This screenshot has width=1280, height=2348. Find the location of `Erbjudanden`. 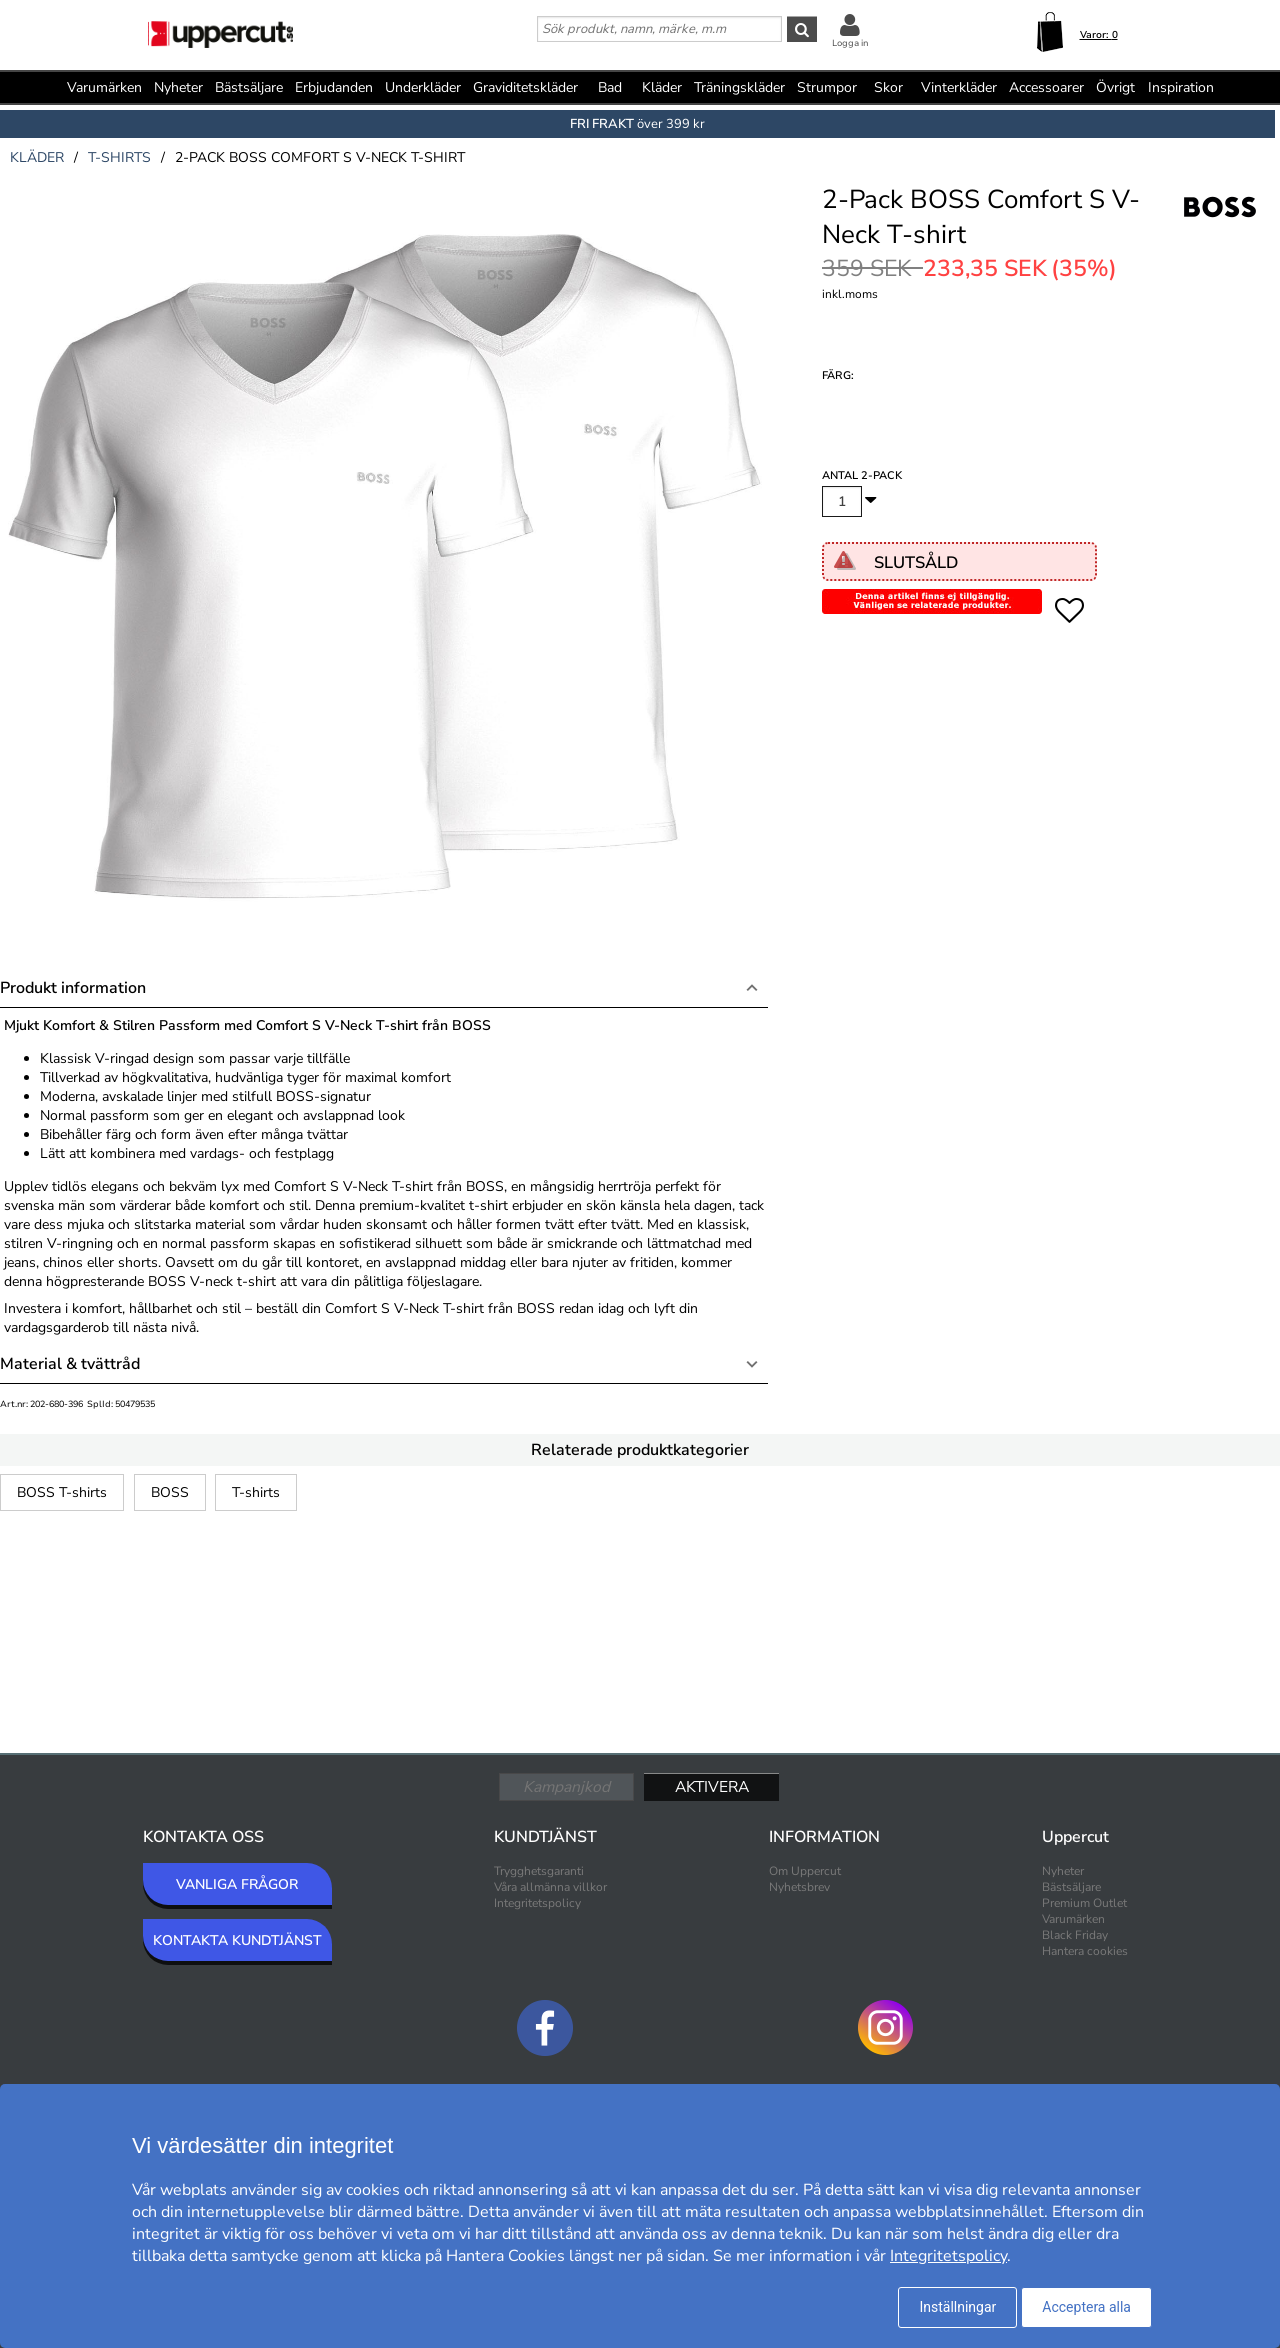

Erbjudanden is located at coordinates (334, 87).